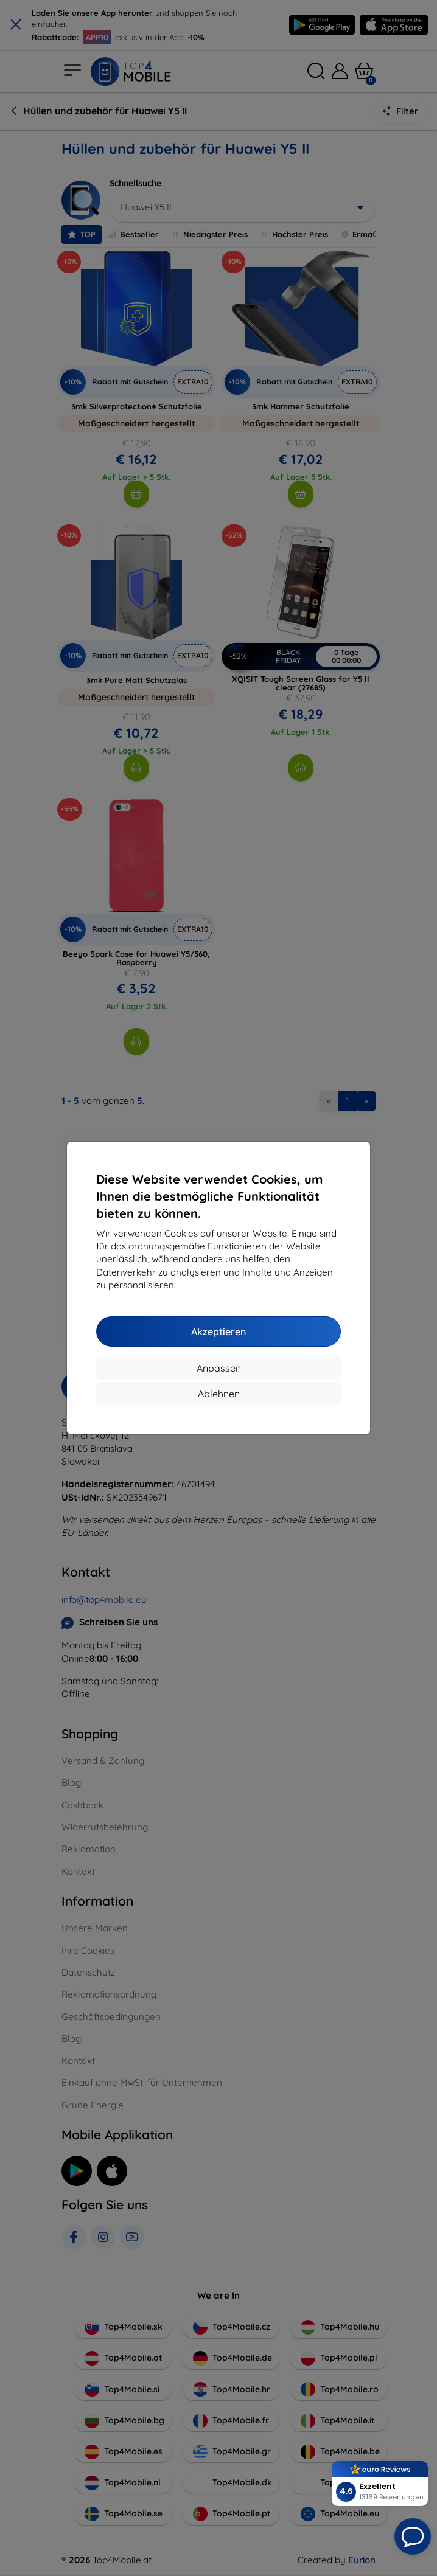 Image resolution: width=437 pixels, height=2576 pixels. What do you see at coordinates (219, 1368) in the screenshot?
I see `Anpassen` at bounding box center [219, 1368].